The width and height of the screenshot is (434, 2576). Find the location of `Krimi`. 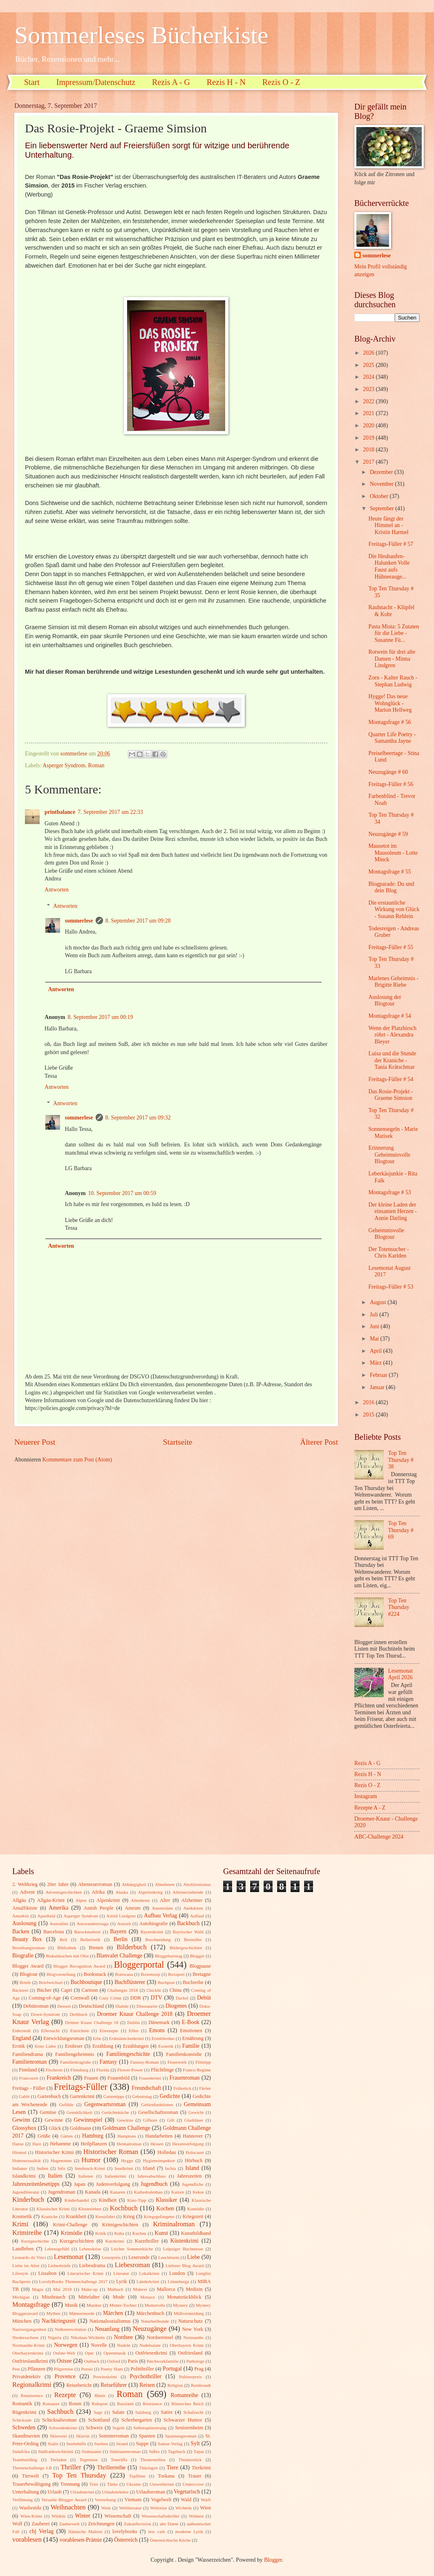

Krimi is located at coordinates (20, 2224).